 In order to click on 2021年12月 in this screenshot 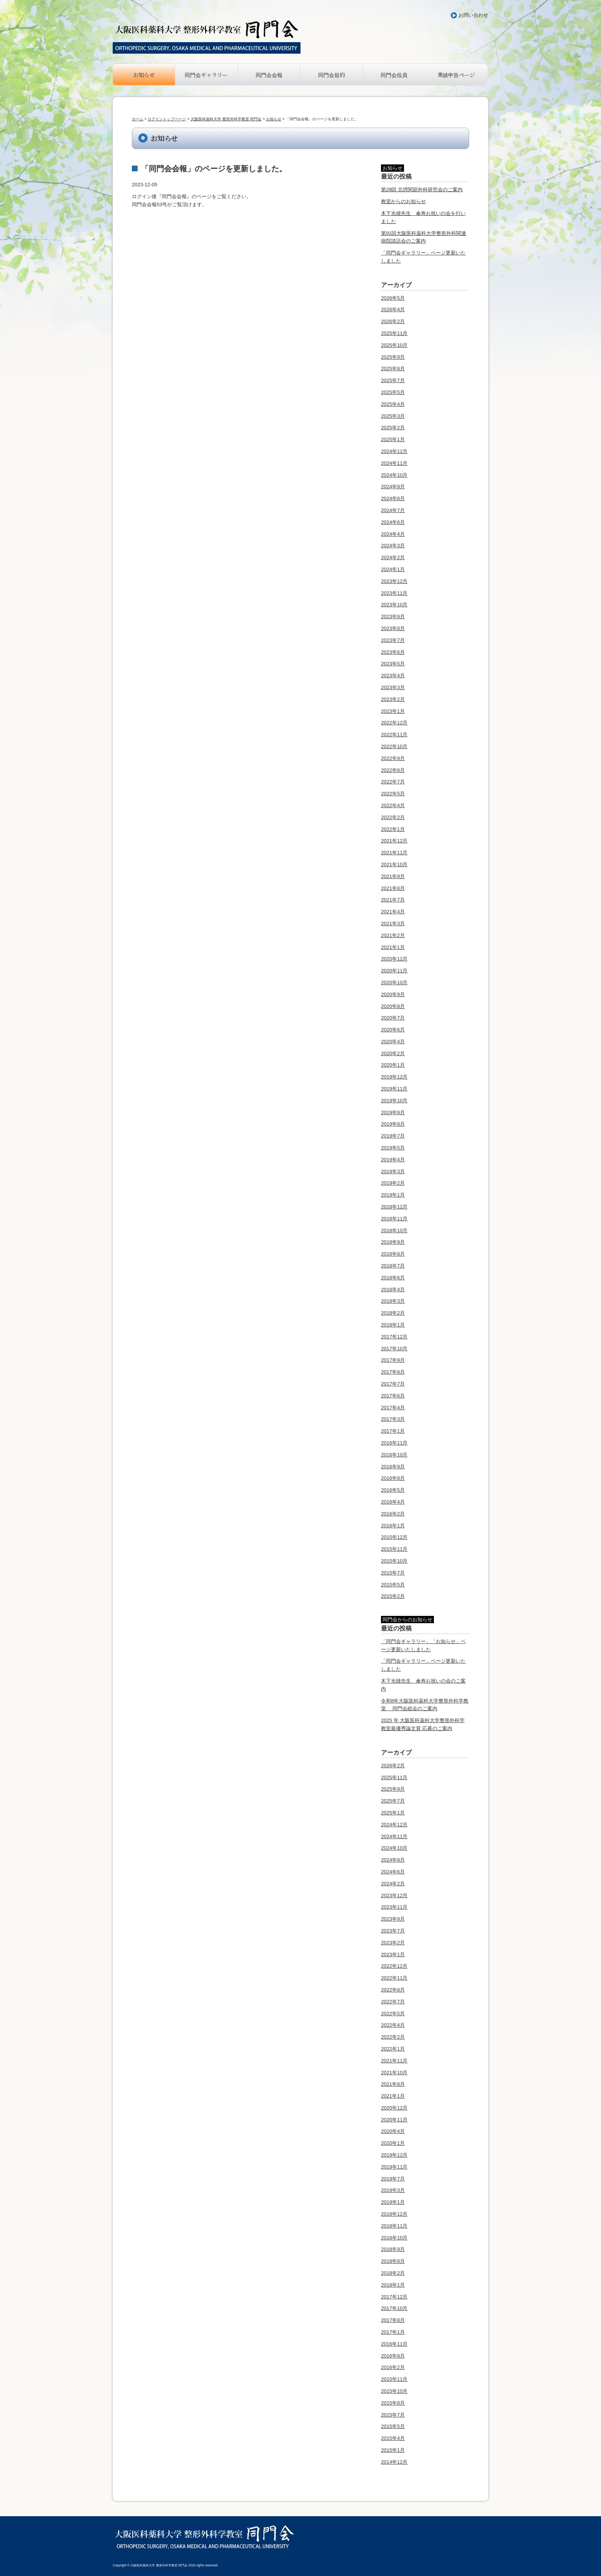, I will do `click(394, 841)`.